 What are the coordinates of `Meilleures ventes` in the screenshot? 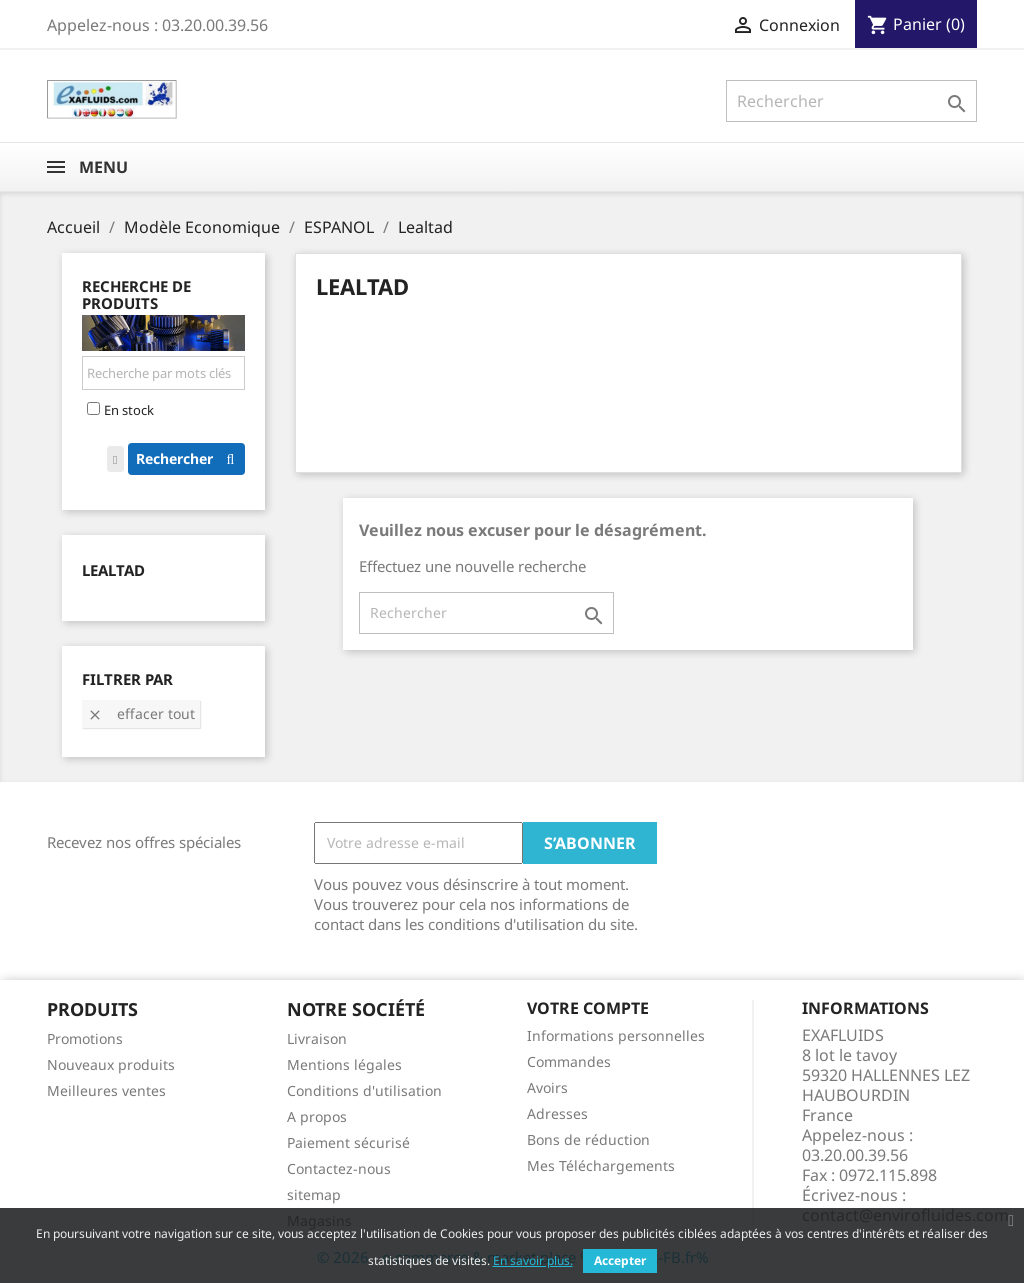 It's located at (106, 1090).